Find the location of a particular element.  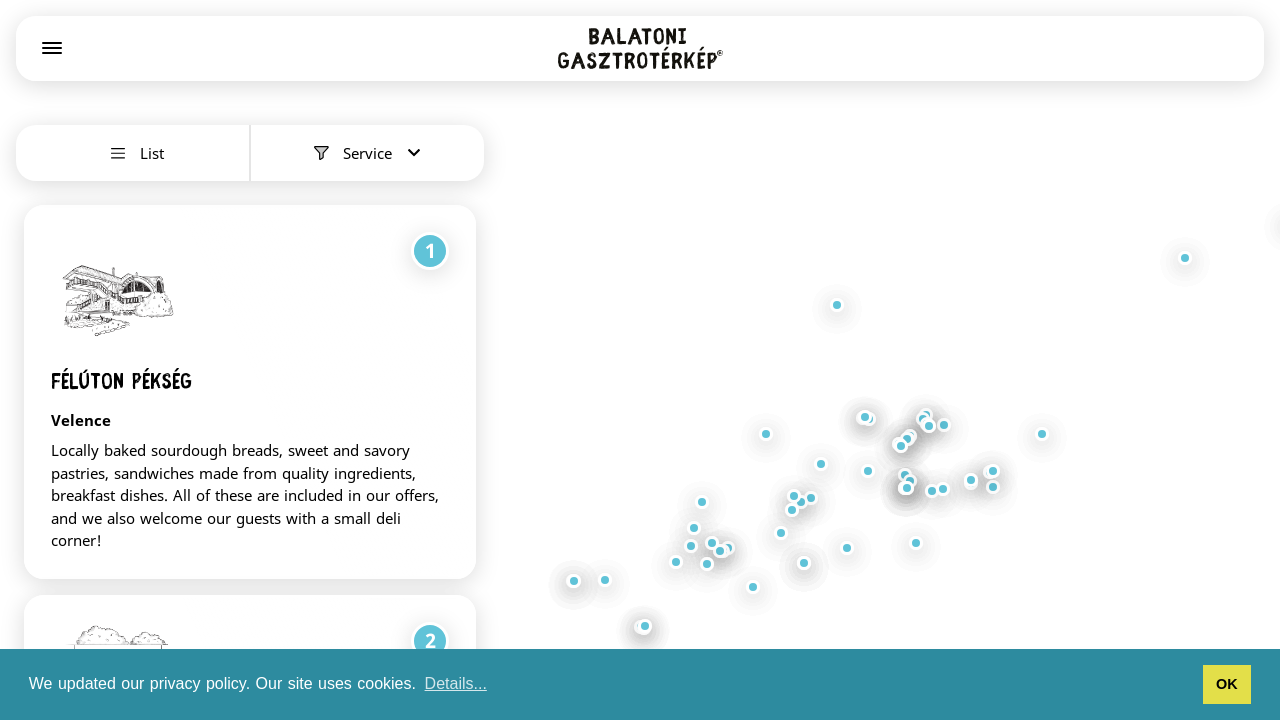

OK [button] is located at coordinates (1227, 684).